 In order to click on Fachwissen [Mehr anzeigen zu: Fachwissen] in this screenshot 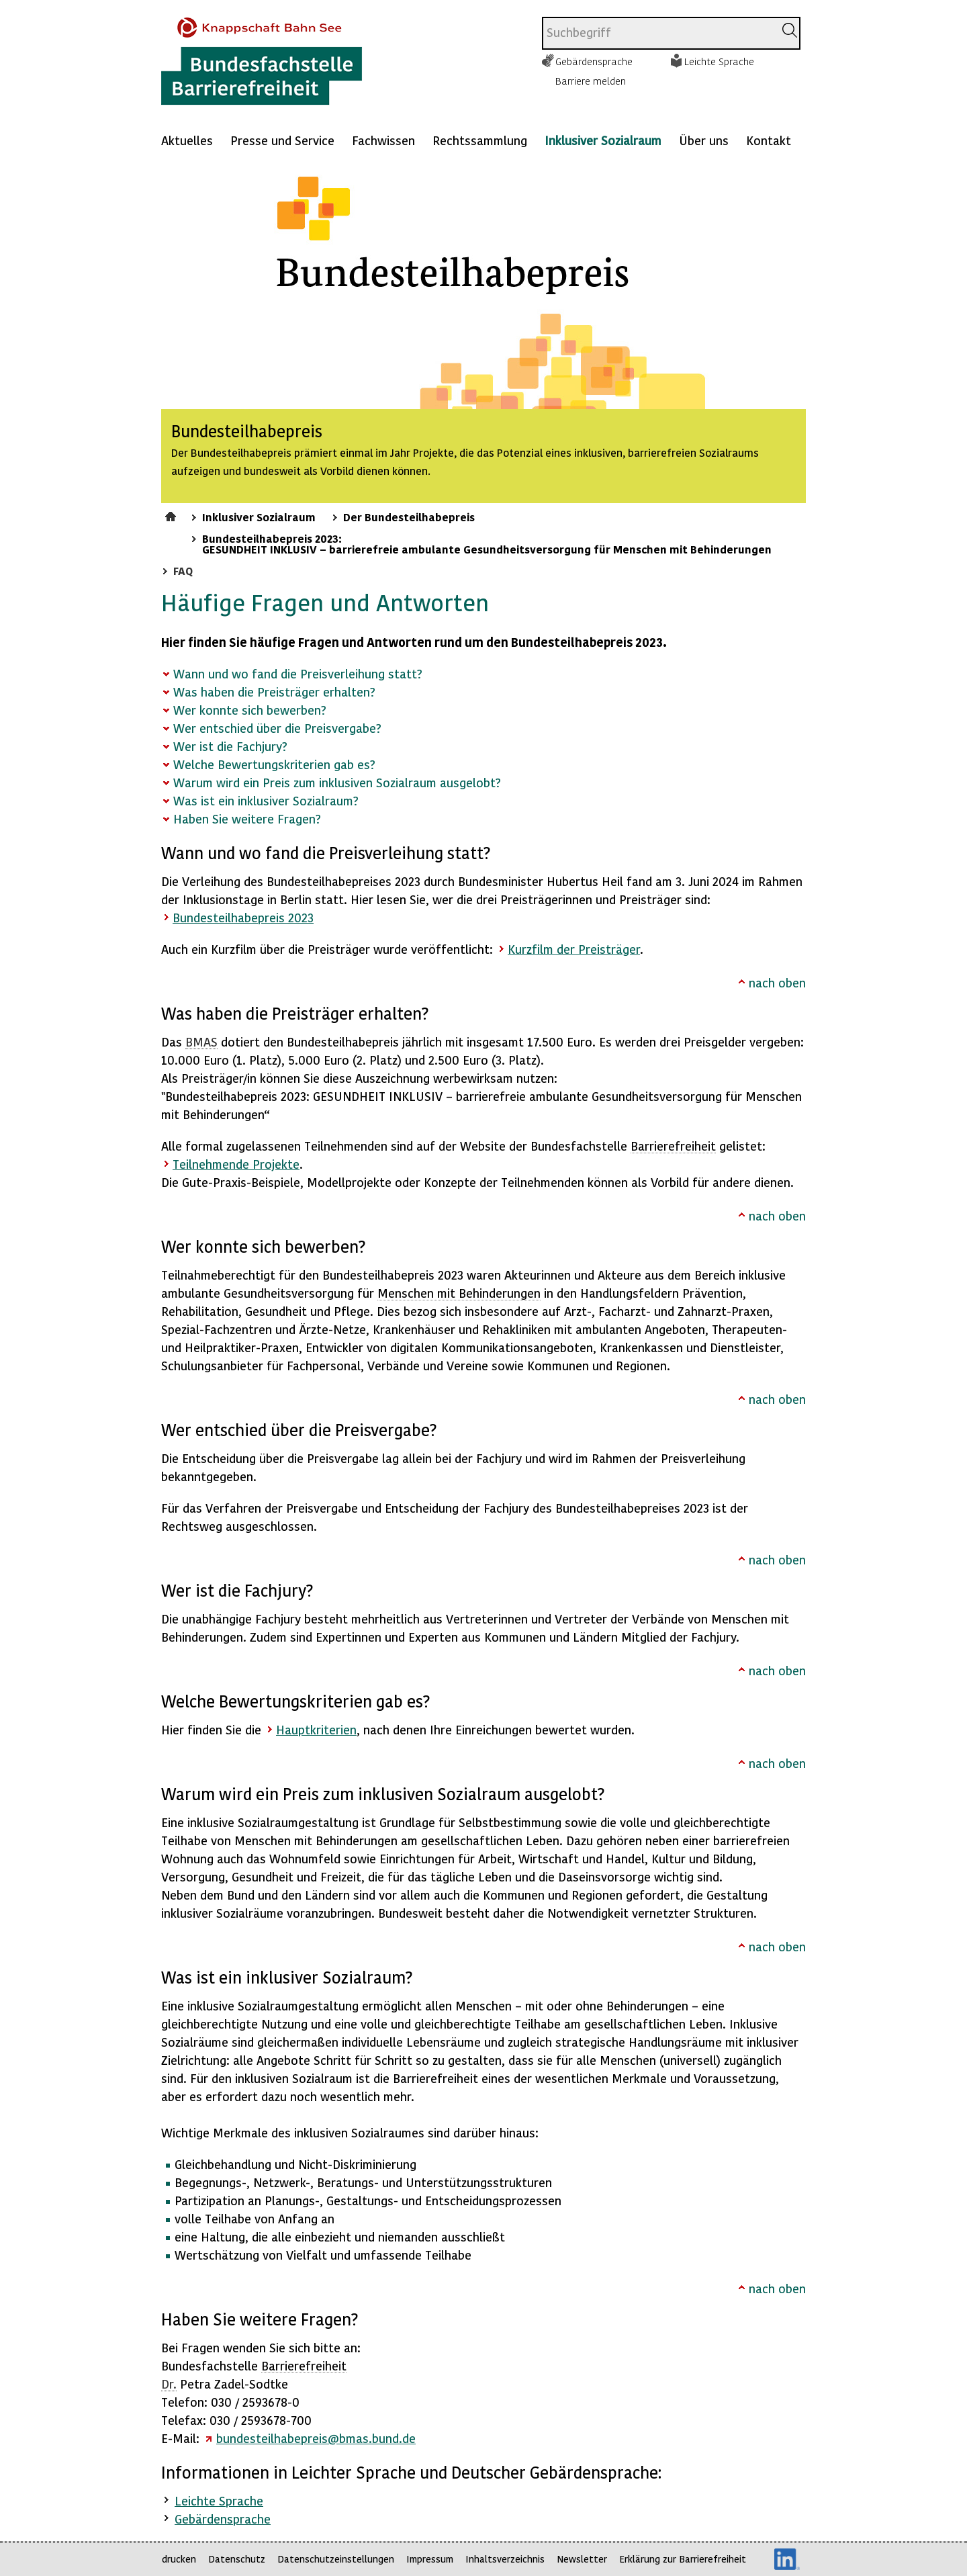, I will do `click(383, 140)`.